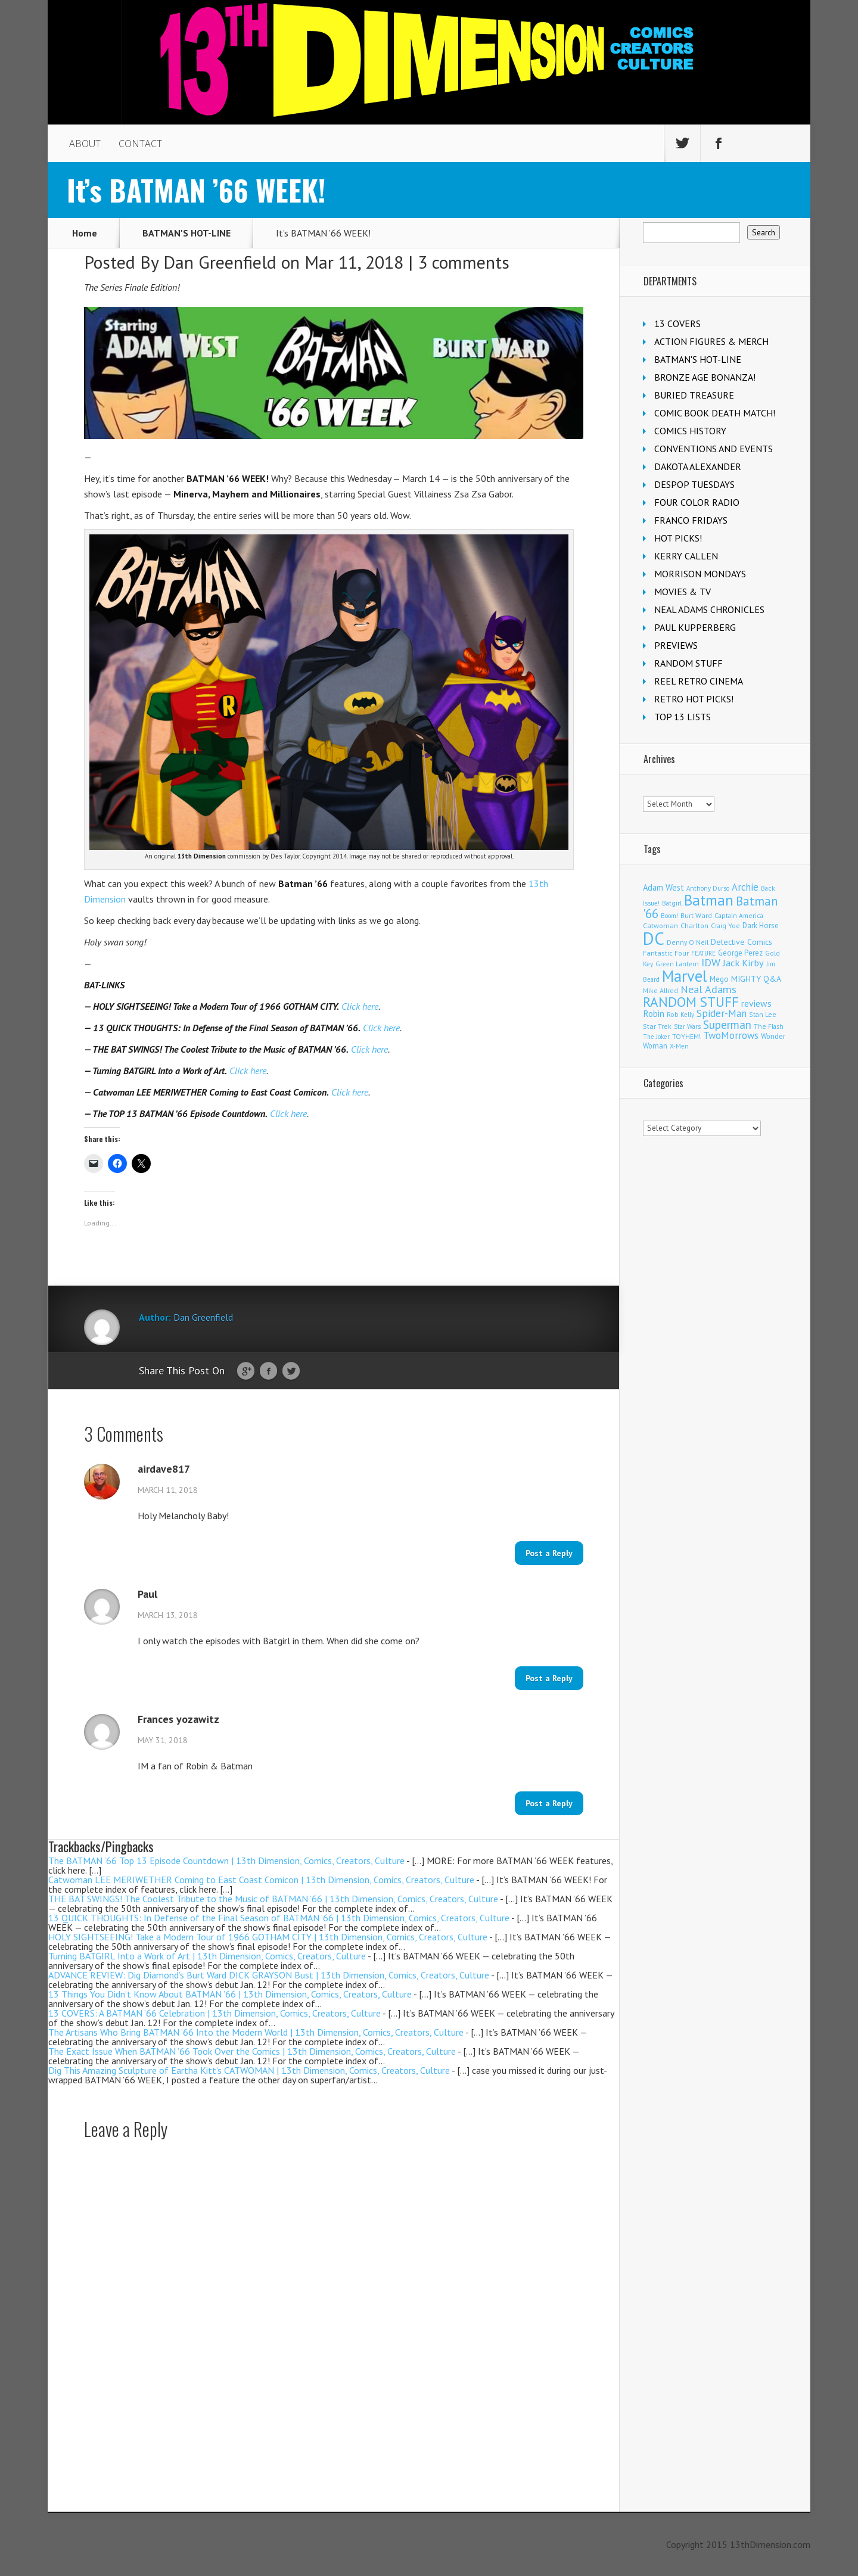 Image resolution: width=858 pixels, height=2576 pixels. What do you see at coordinates (690, 431) in the screenshot?
I see `COMICS HISTORY` at bounding box center [690, 431].